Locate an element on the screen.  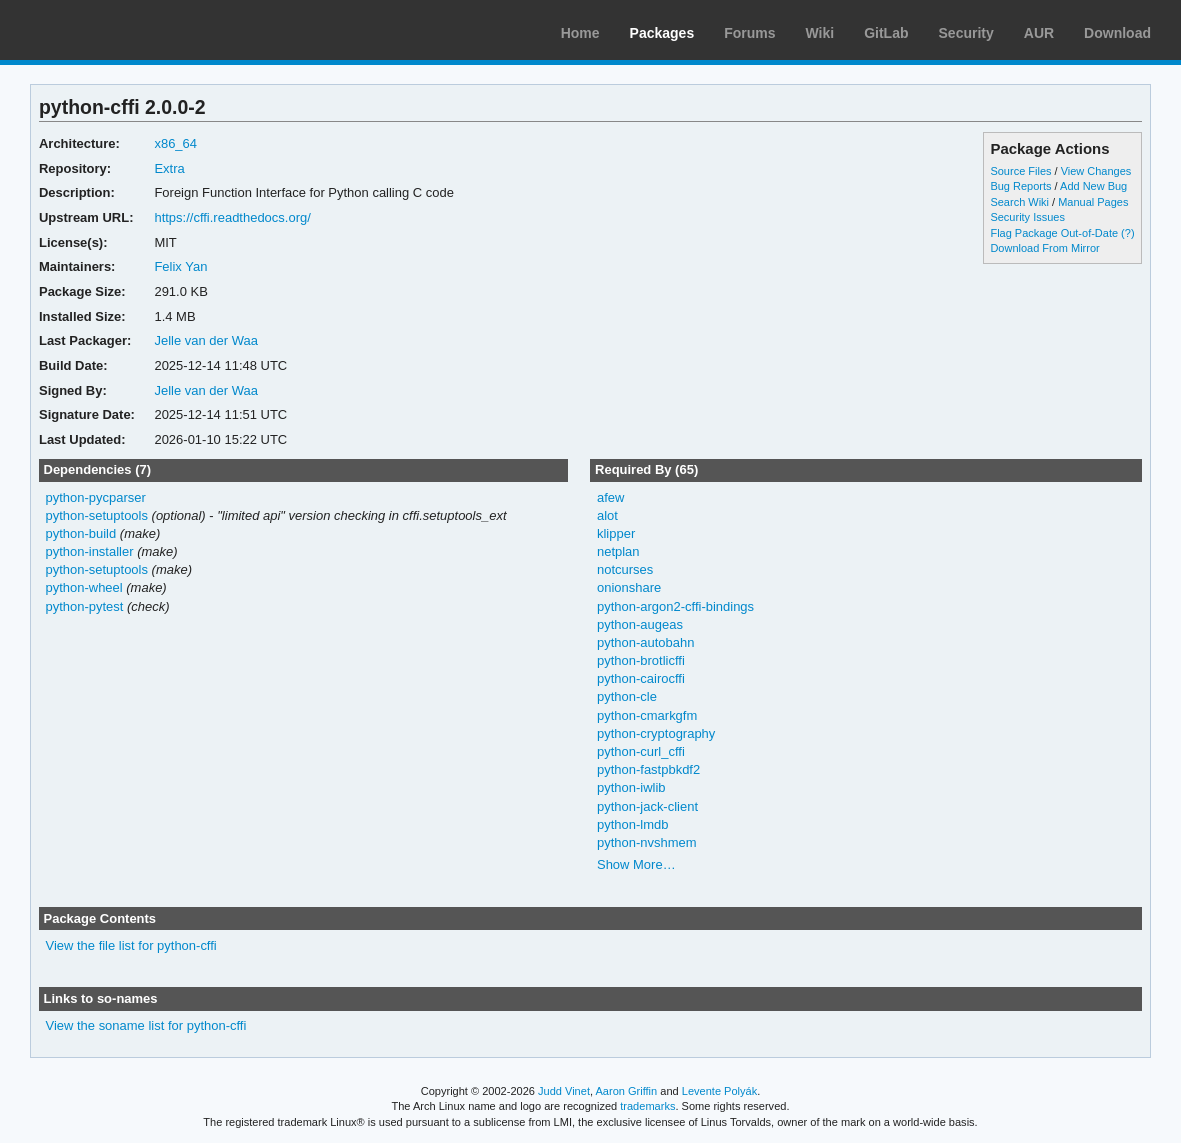
python-autobahn is located at coordinates (645, 642).